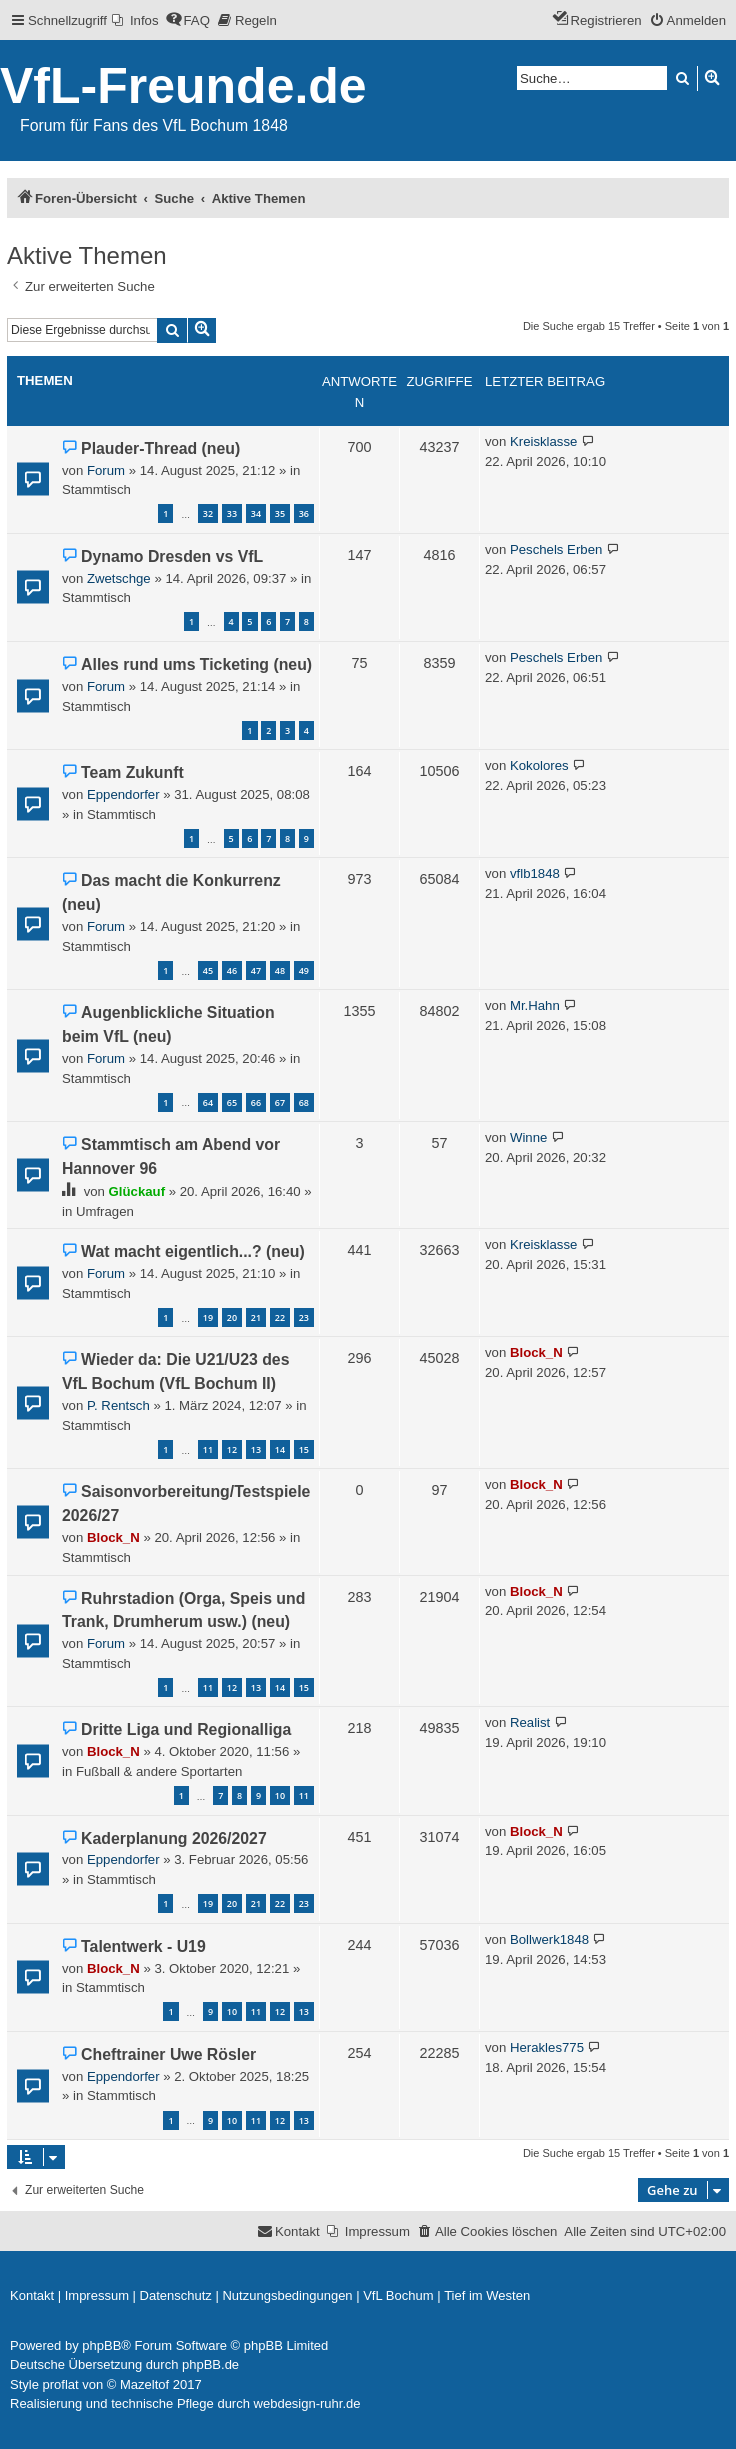  Describe the element at coordinates (106, 470) in the screenshot. I see `Forum` at that location.